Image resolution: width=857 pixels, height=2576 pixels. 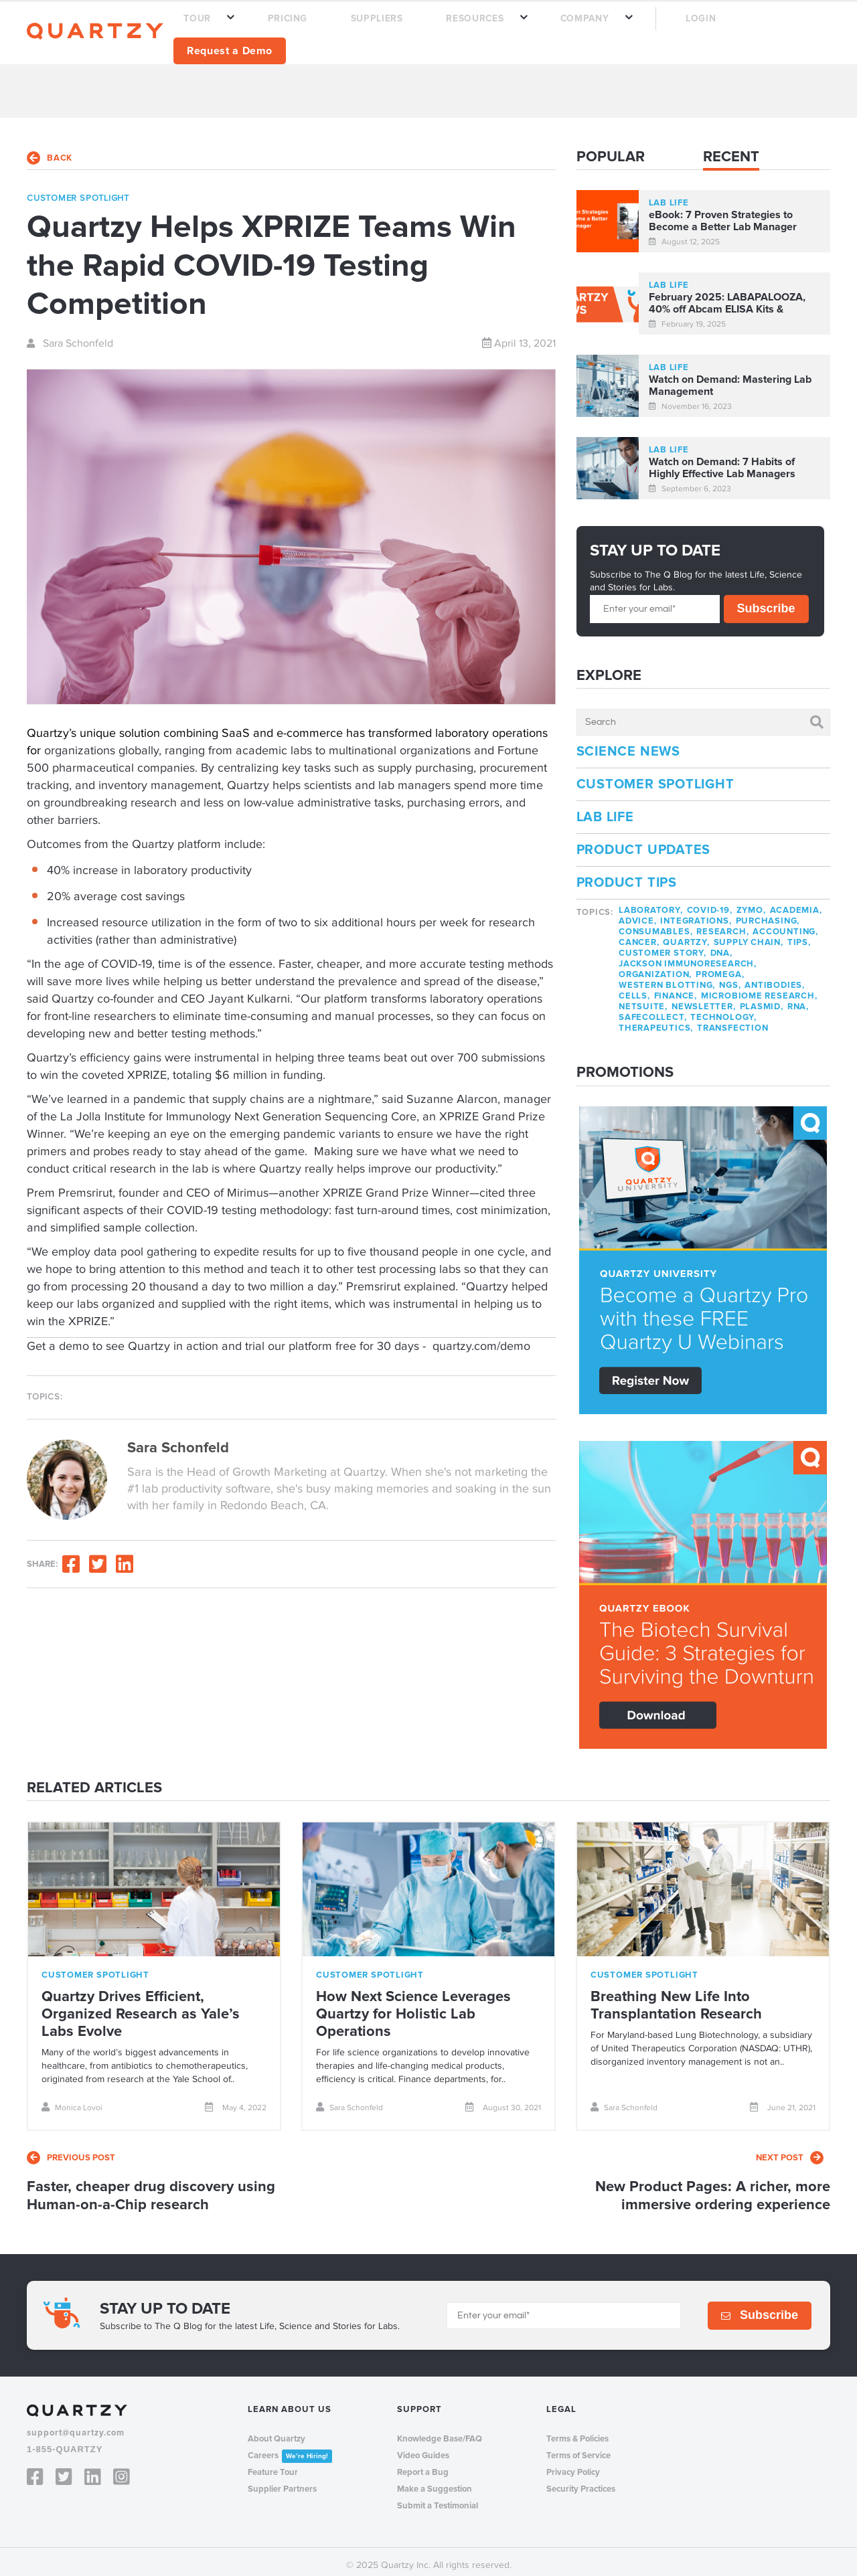 I want to click on finance,, so click(x=675, y=988).